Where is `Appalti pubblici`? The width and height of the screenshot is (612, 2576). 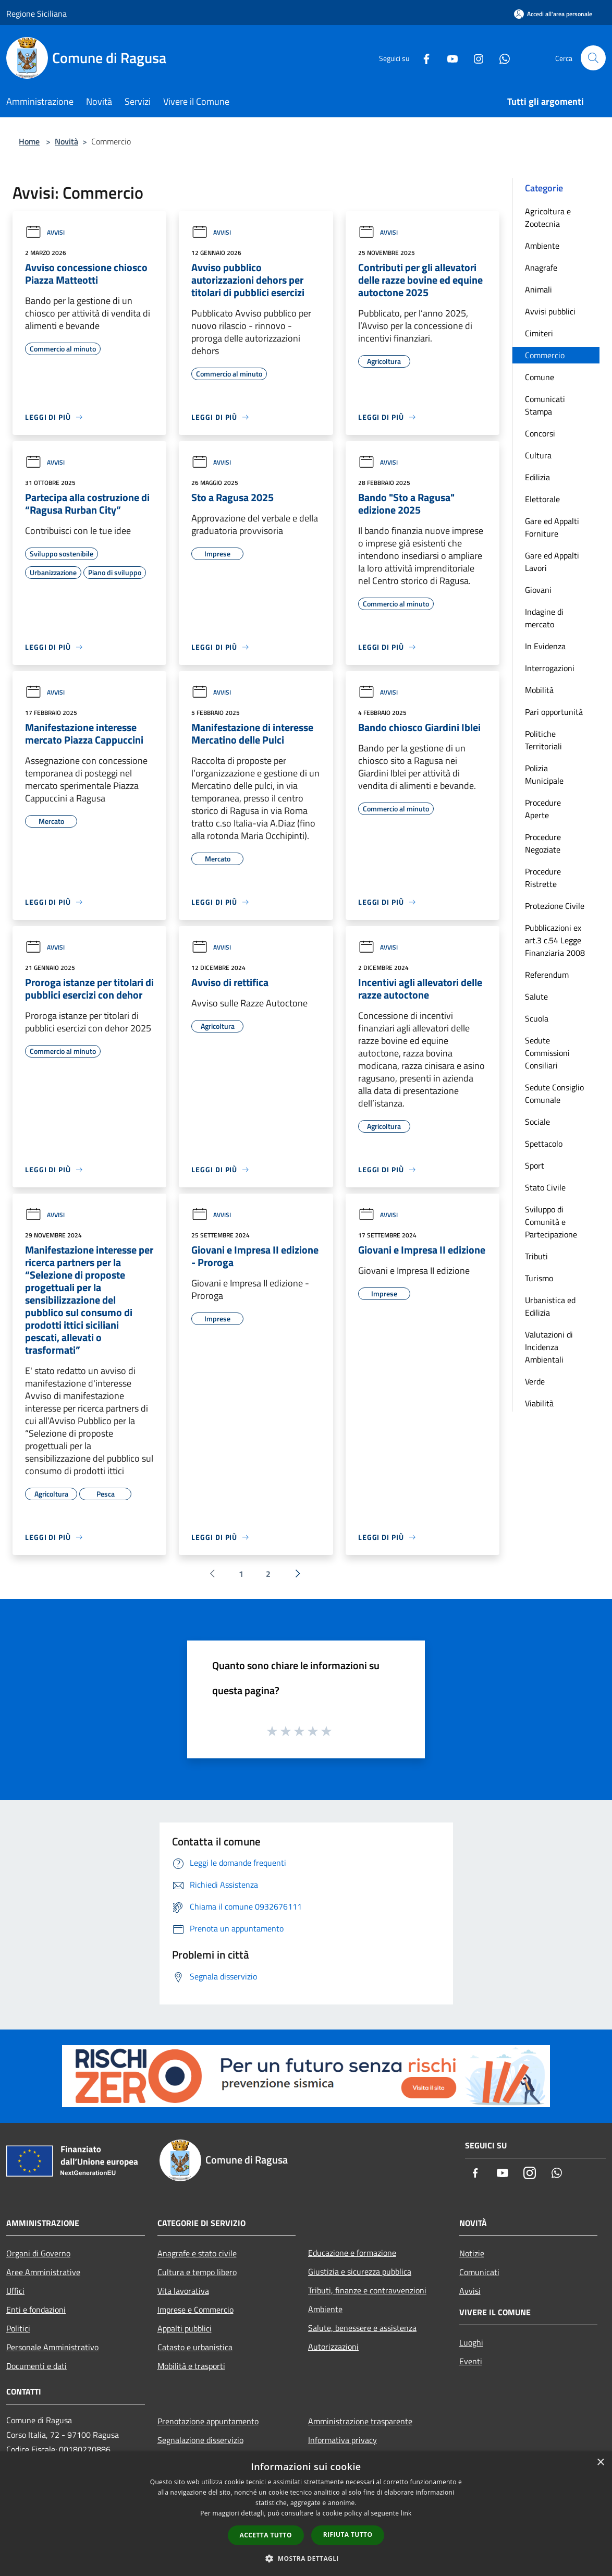 Appalti pubblici is located at coordinates (184, 2328).